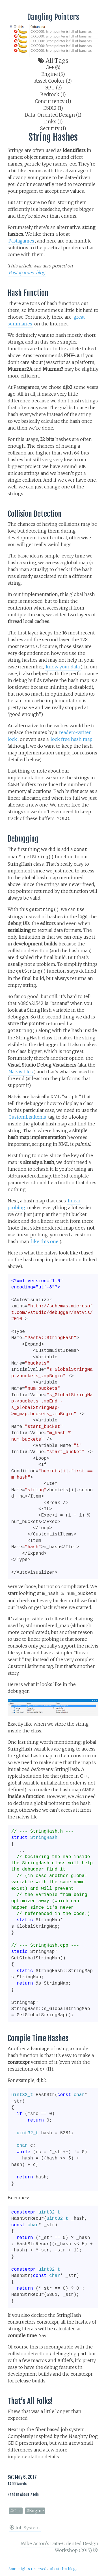 The width and height of the screenshot is (106, 2576). I want to click on Data-Oriented Design (1), so click(53, 115).